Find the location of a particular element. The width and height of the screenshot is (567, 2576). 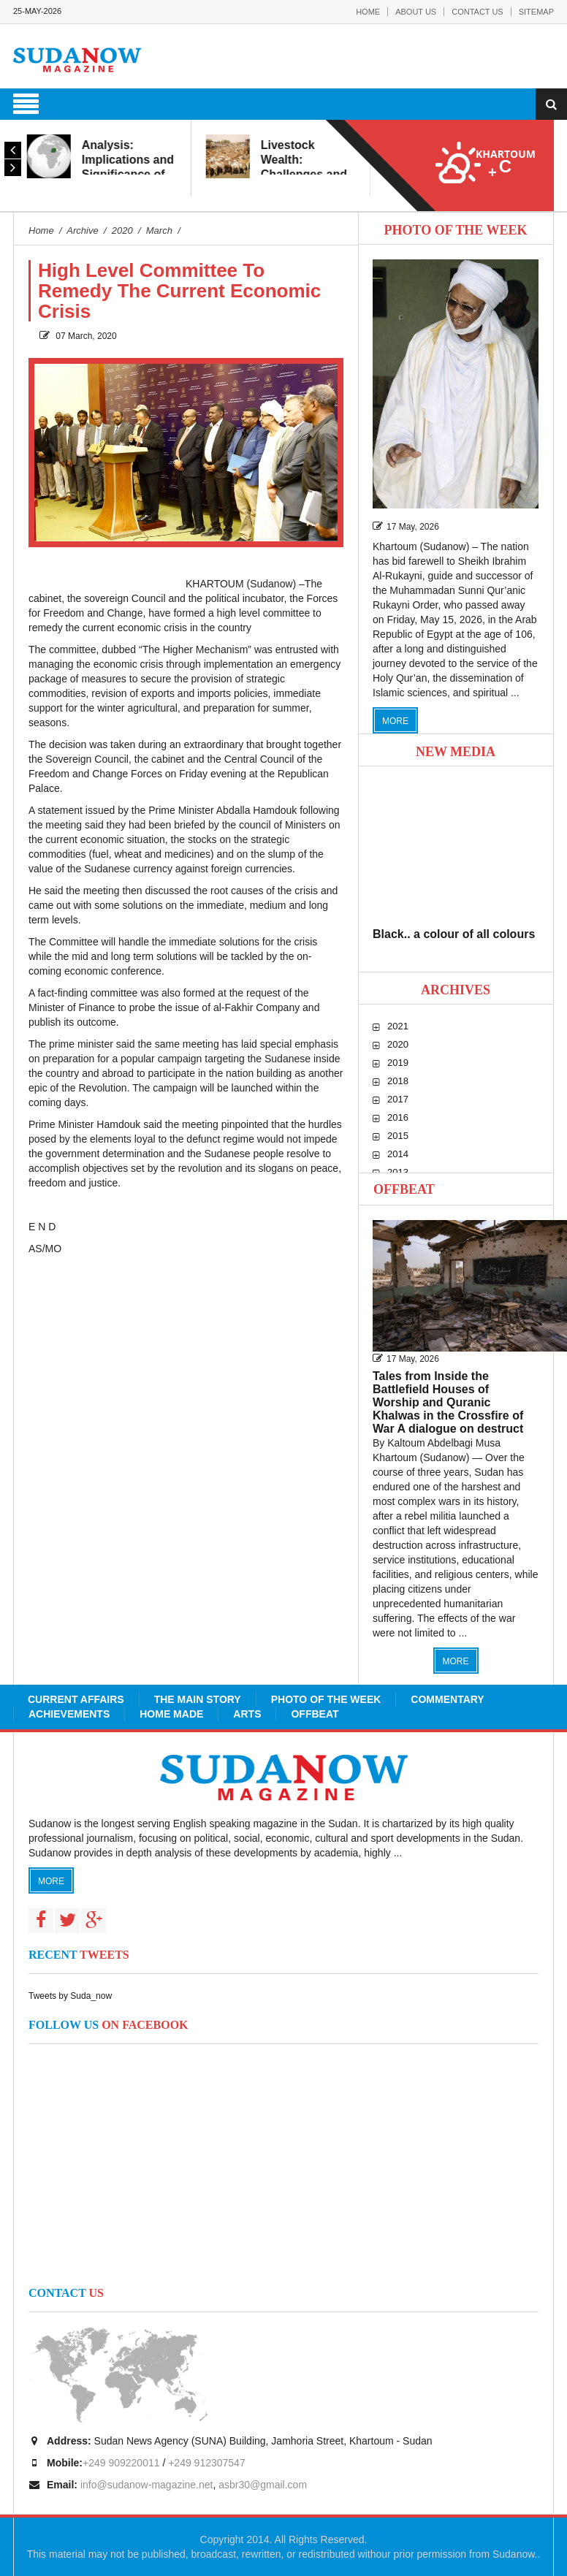

Tweets by Suda_now is located at coordinates (70, 1996).